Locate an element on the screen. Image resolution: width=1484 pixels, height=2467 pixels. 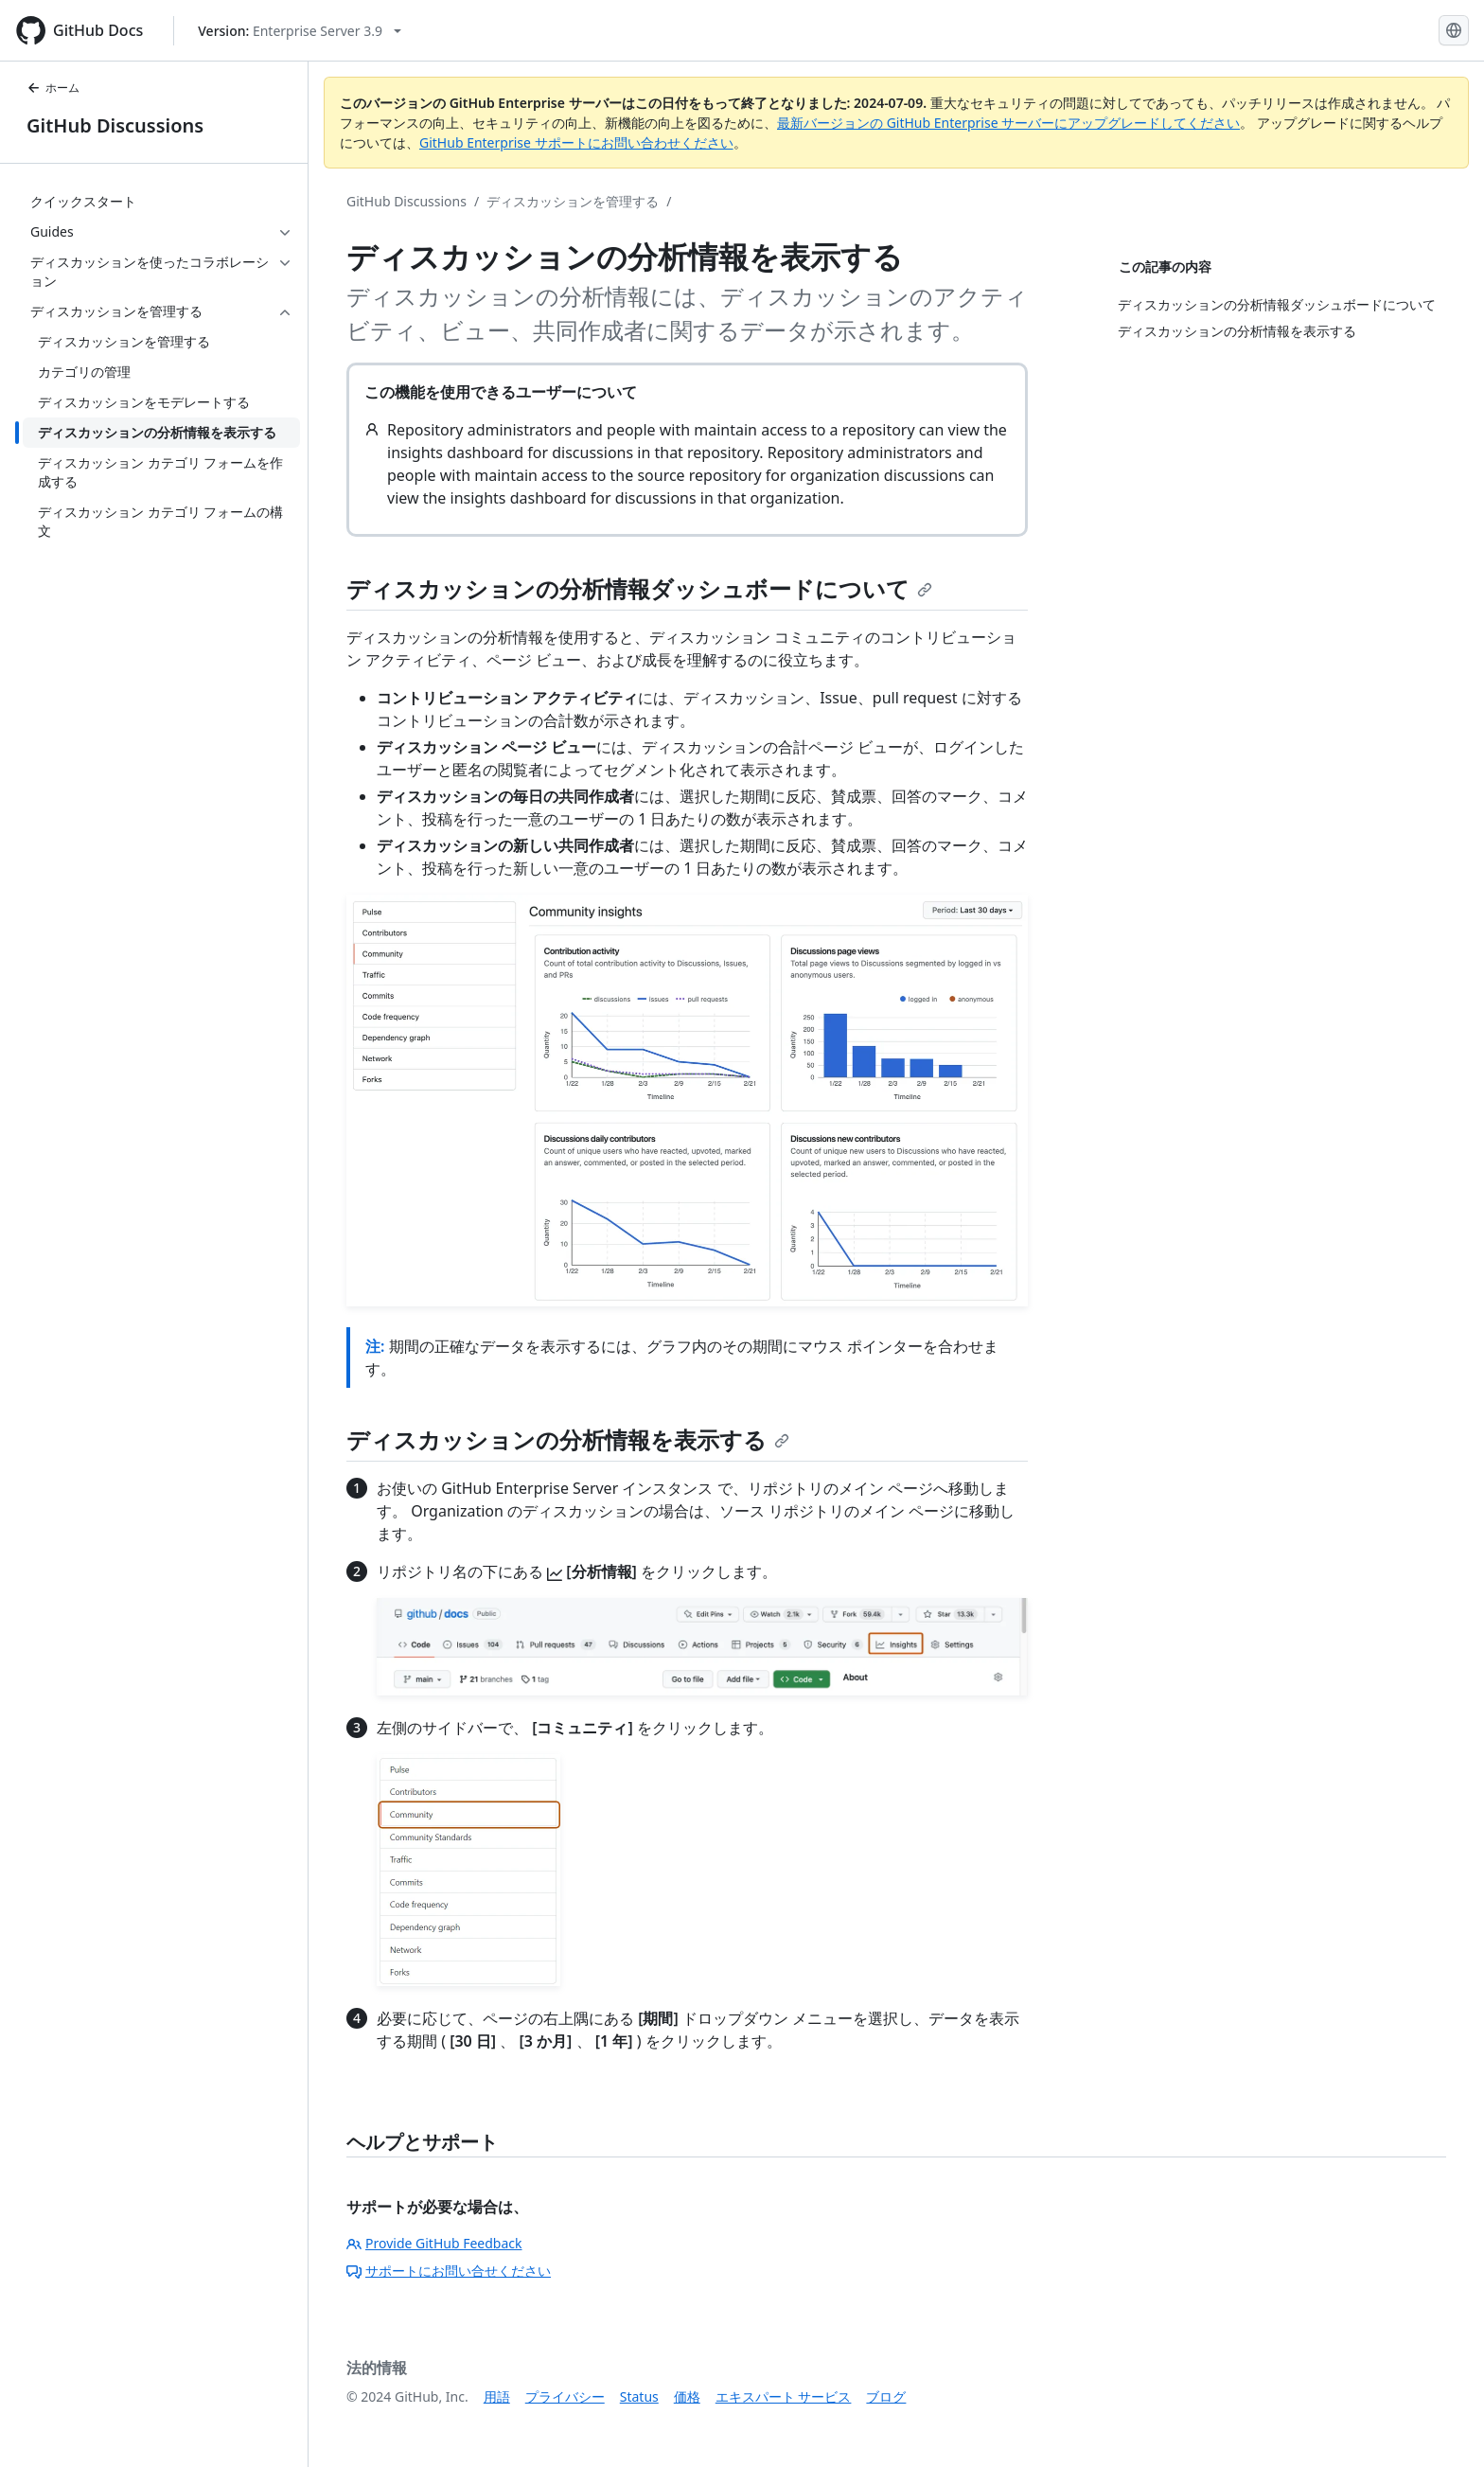
サポートにお問い合せください is located at coordinates (448, 2271).